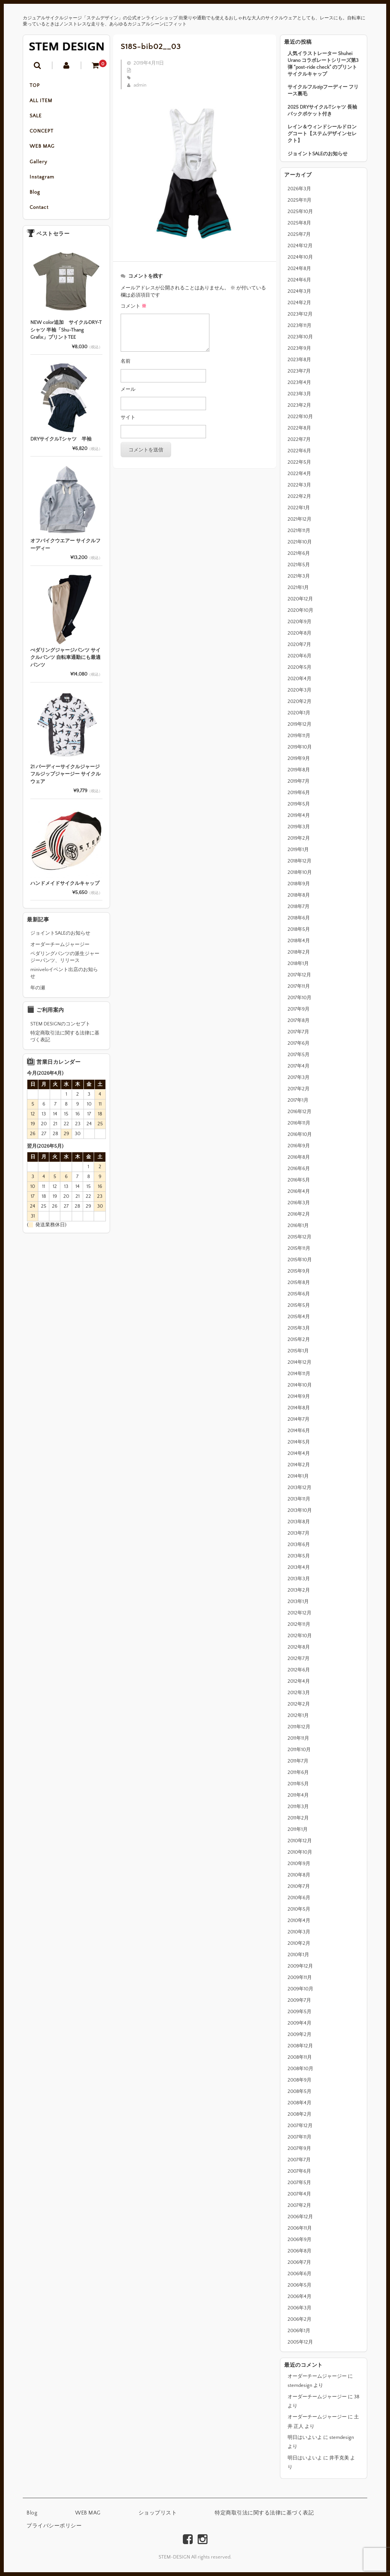  What do you see at coordinates (299, 348) in the screenshot?
I see `2023年9月` at bounding box center [299, 348].